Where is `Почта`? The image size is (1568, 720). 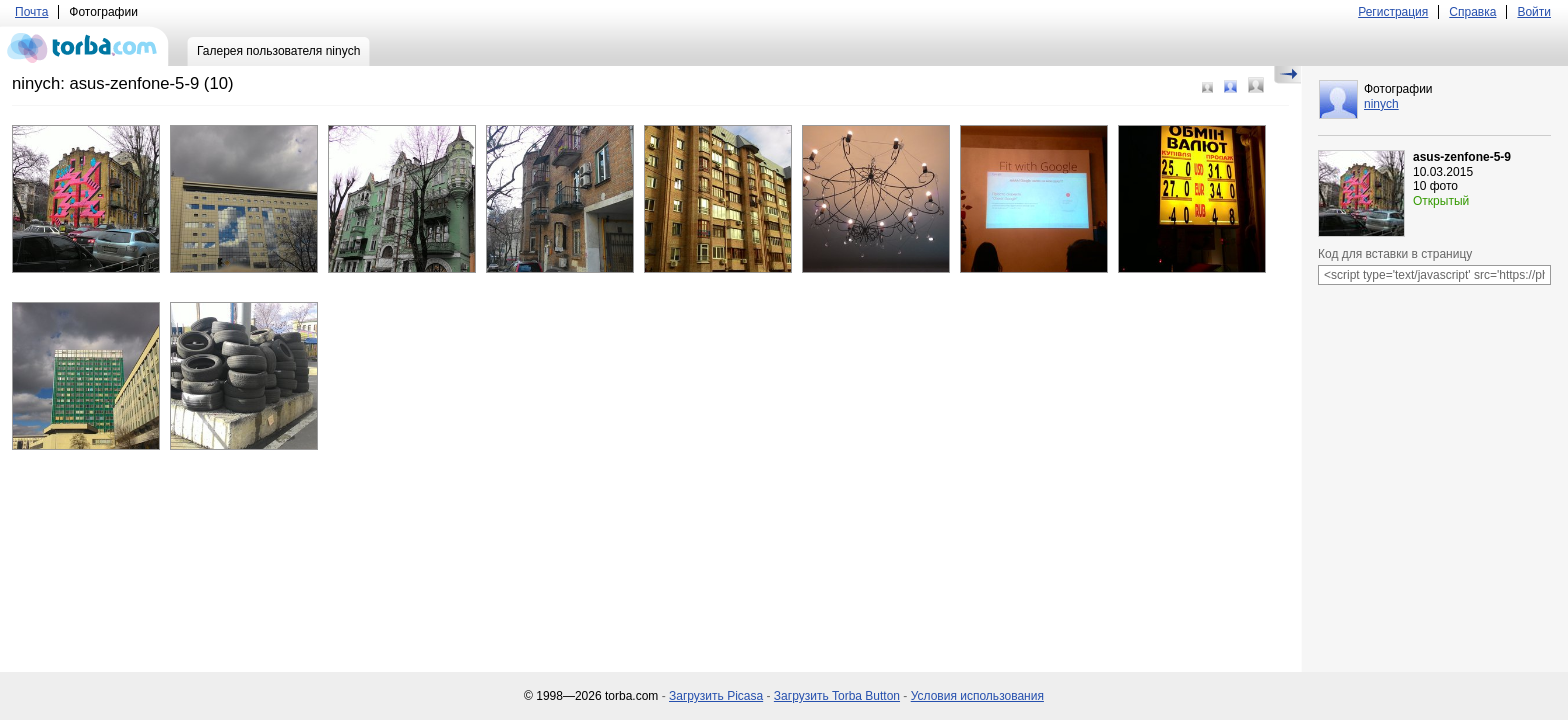
Почта is located at coordinates (31, 12).